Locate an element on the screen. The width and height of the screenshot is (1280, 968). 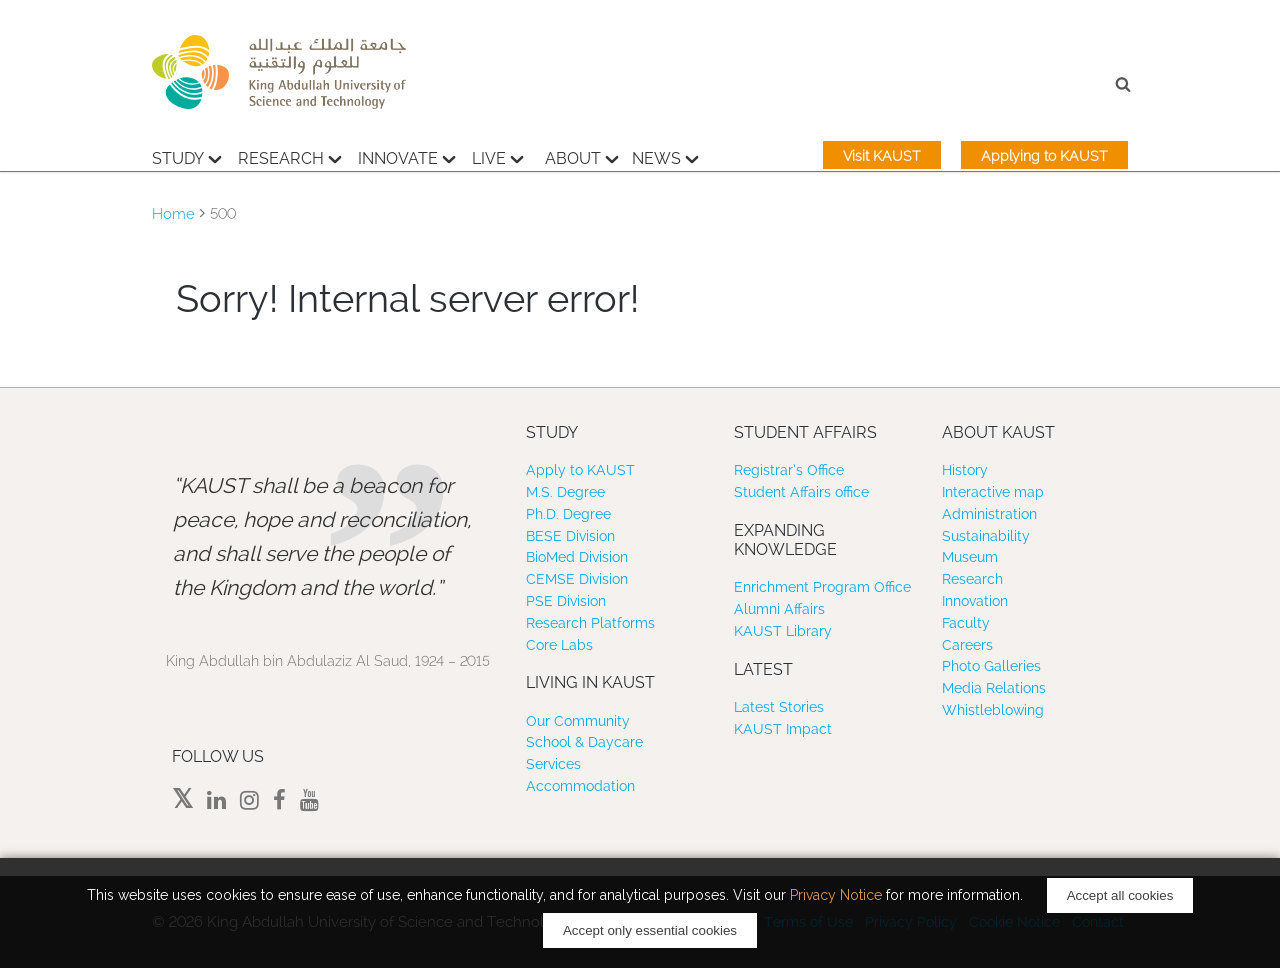
Sustainability is located at coordinates (986, 536).